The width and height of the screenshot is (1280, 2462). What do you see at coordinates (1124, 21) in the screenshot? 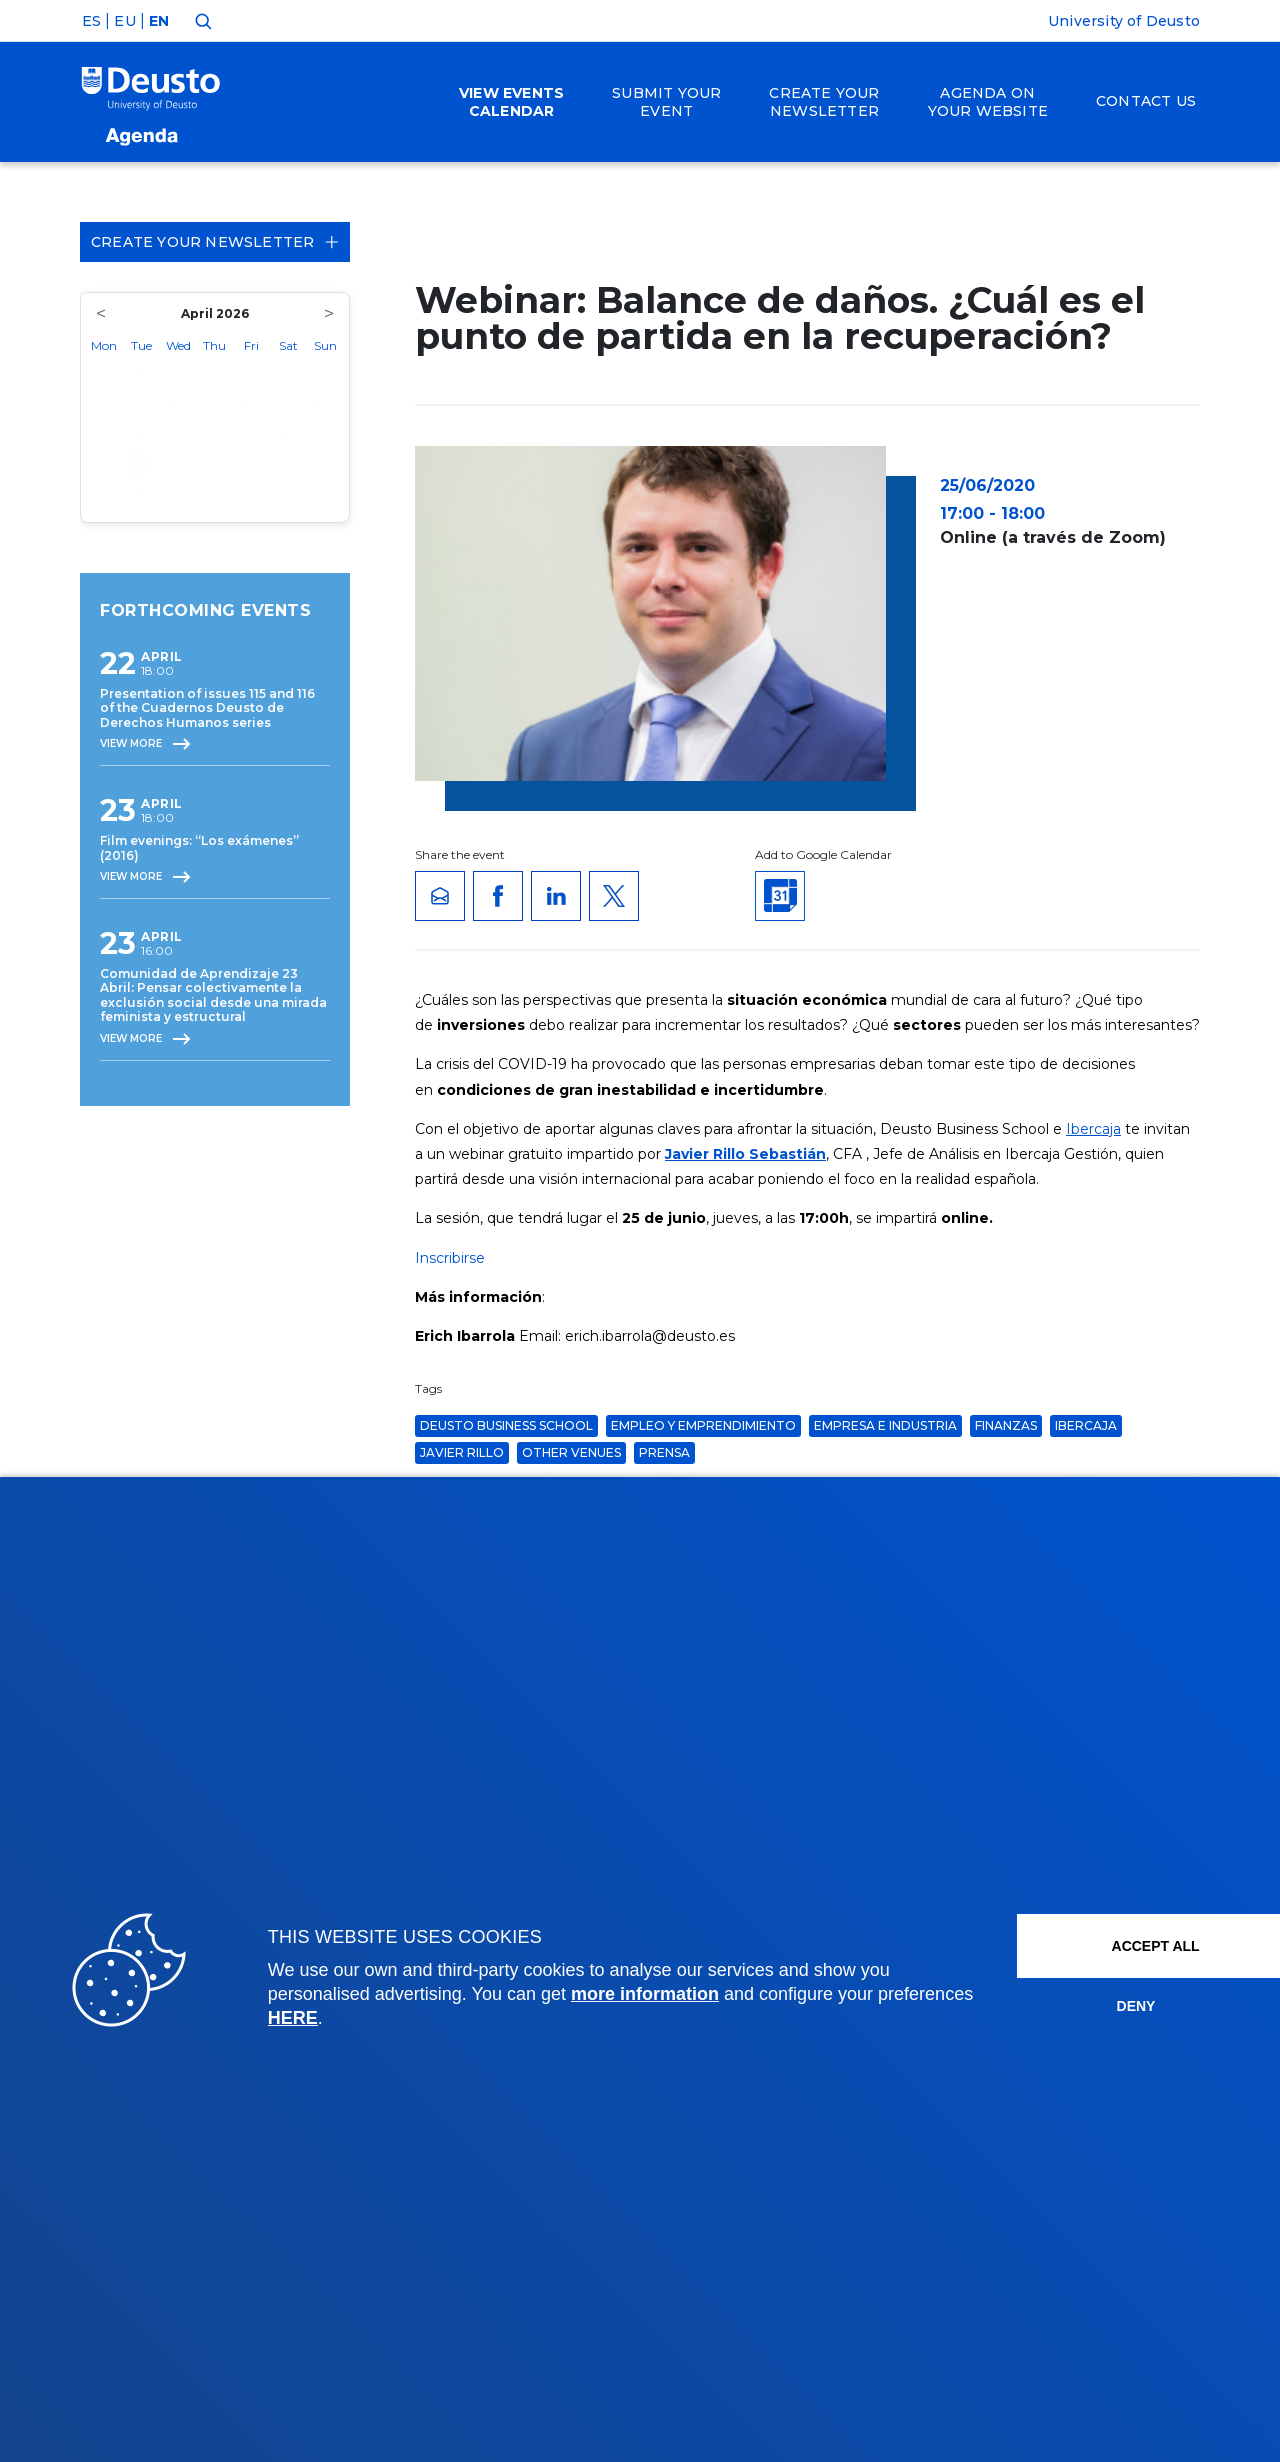
I see `University of Deusto` at bounding box center [1124, 21].